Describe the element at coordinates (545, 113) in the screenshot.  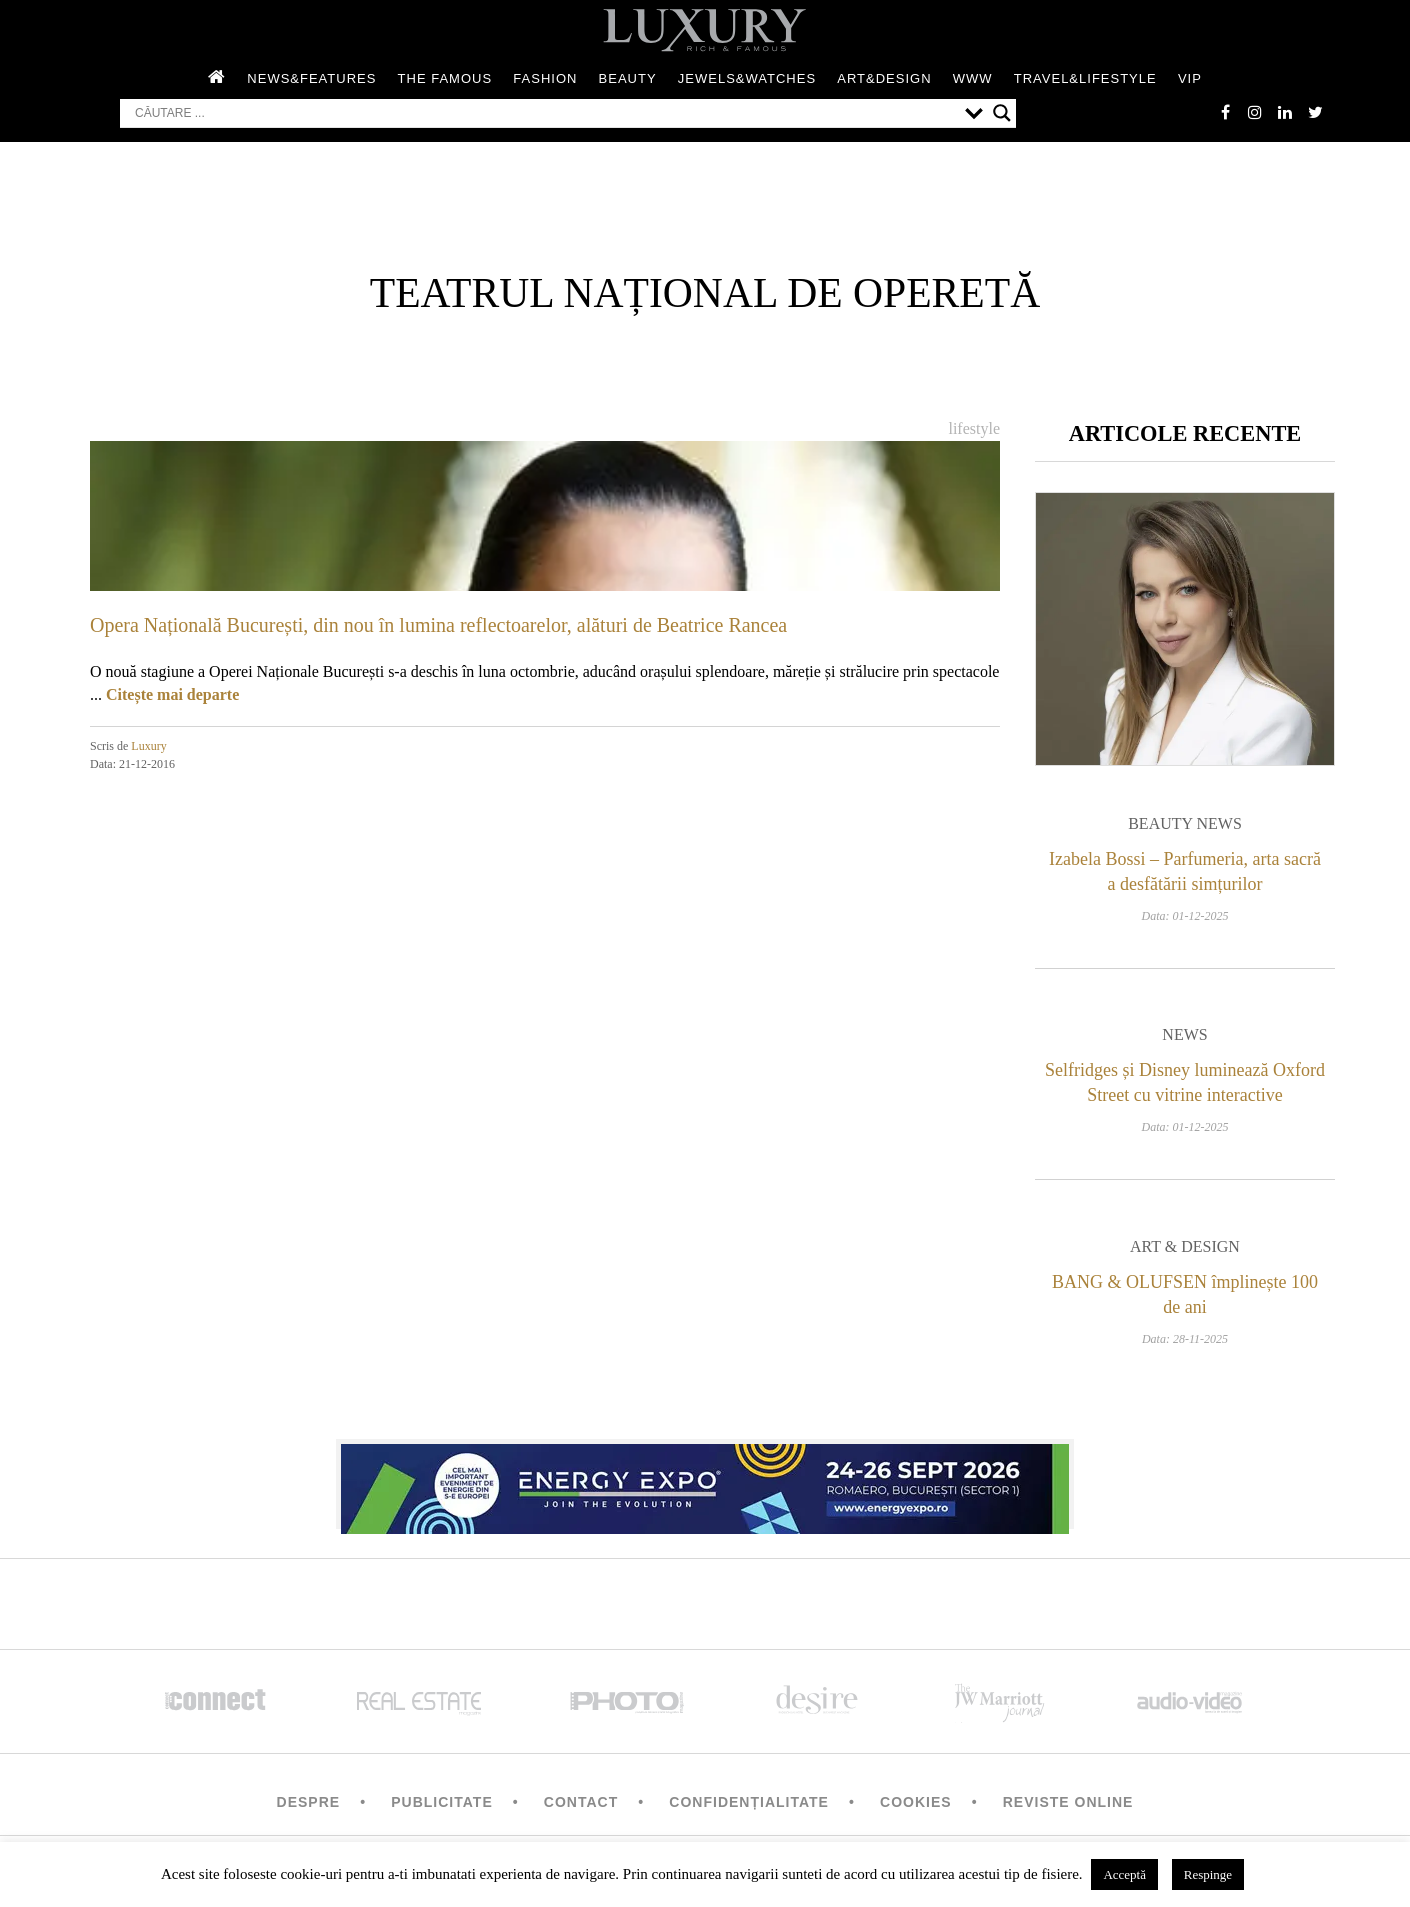
I see `[Search input]` at that location.